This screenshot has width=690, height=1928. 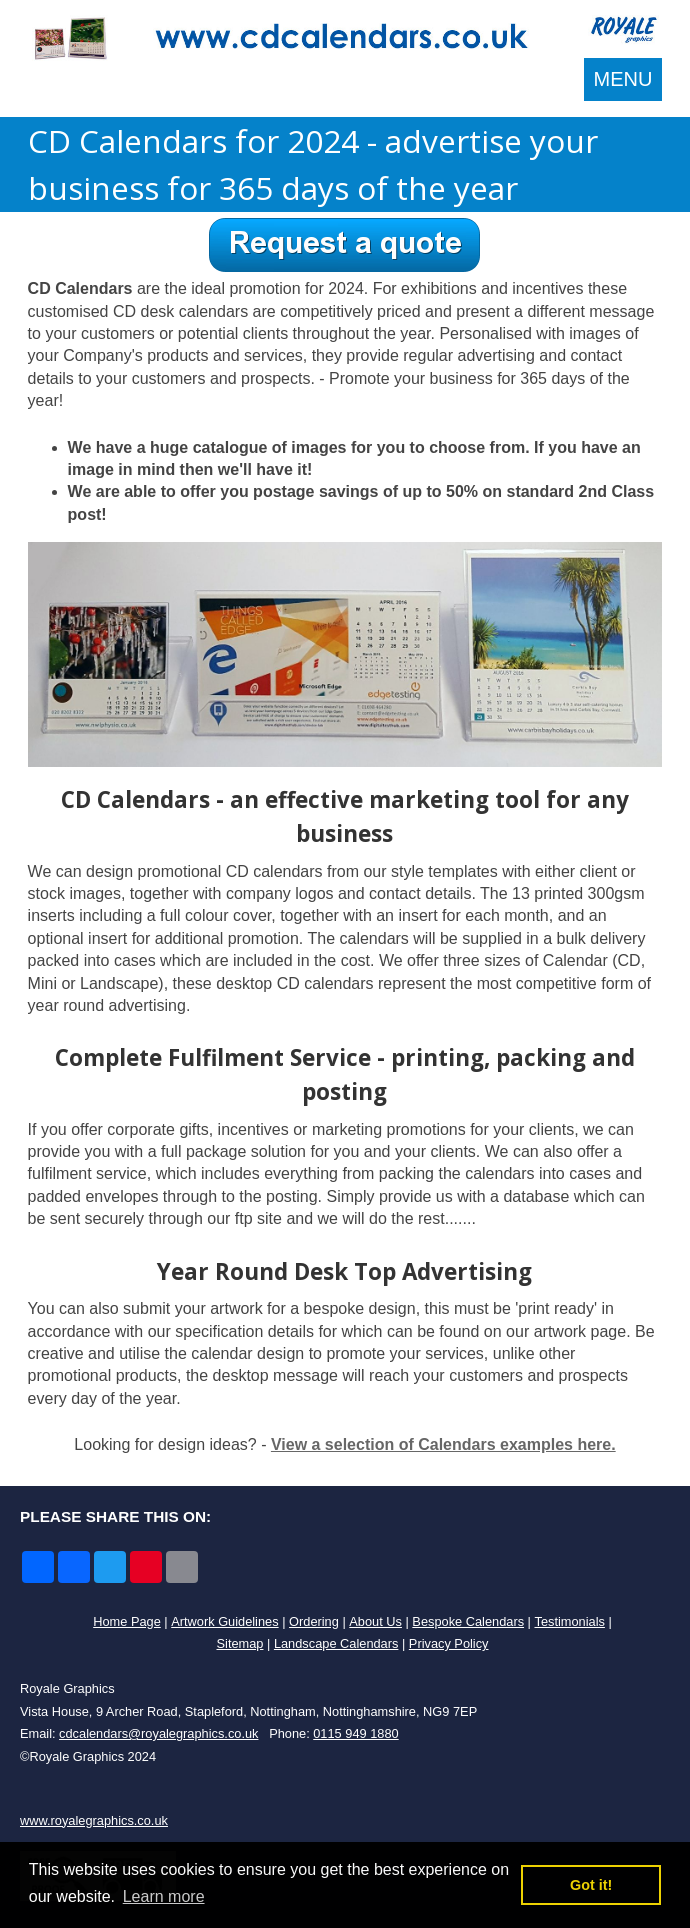 I want to click on Sitemap, so click(x=240, y=1643).